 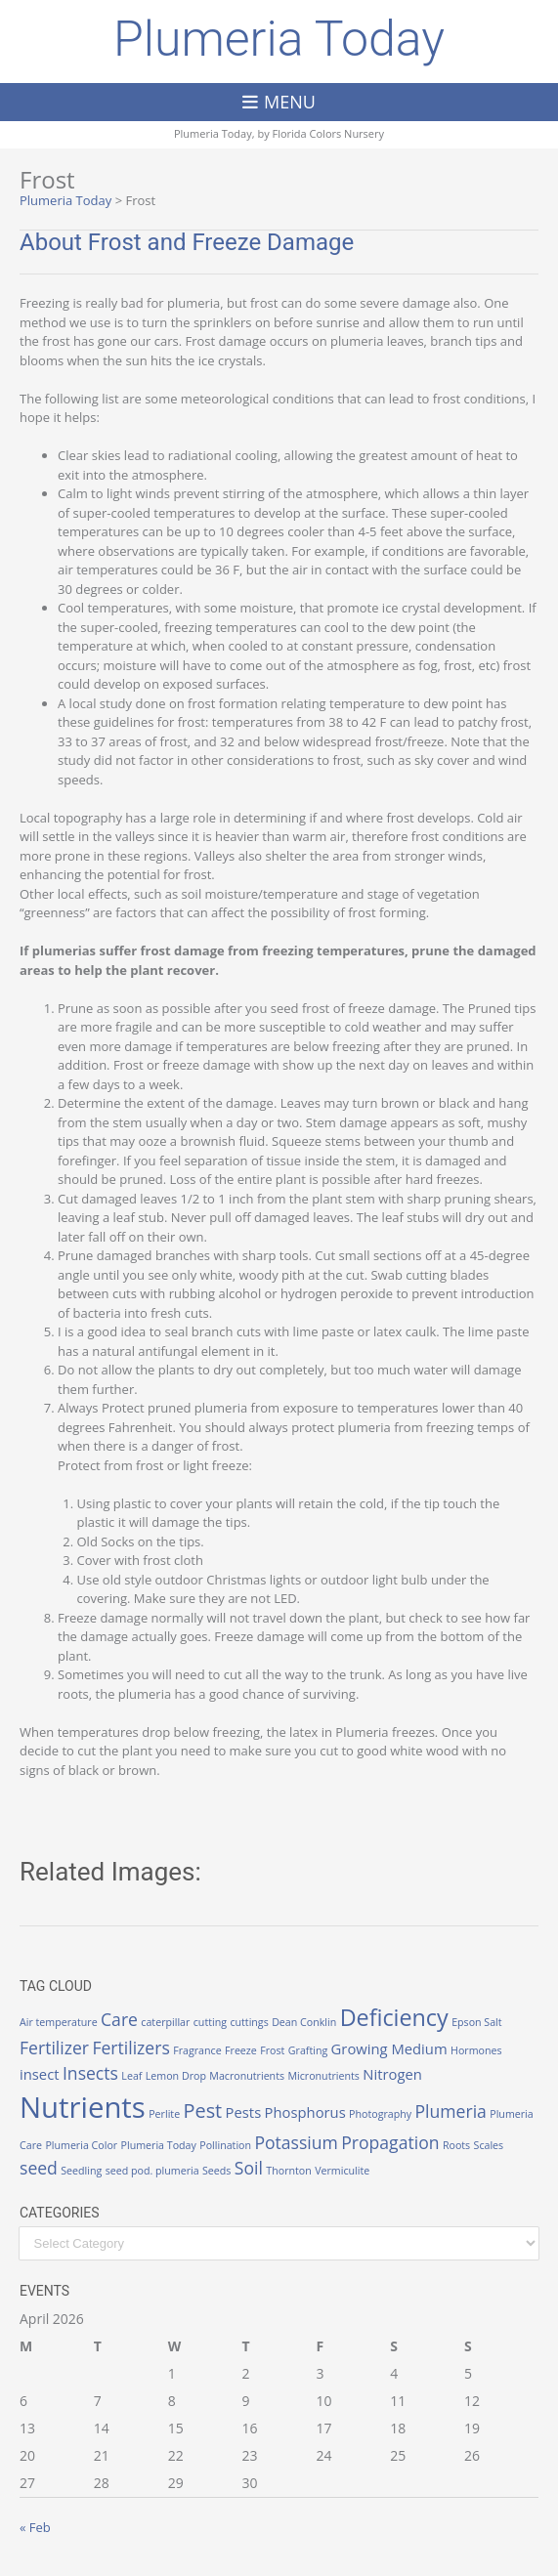 I want to click on caterpillar [caterpillar (1 item)], so click(x=165, y=2022).